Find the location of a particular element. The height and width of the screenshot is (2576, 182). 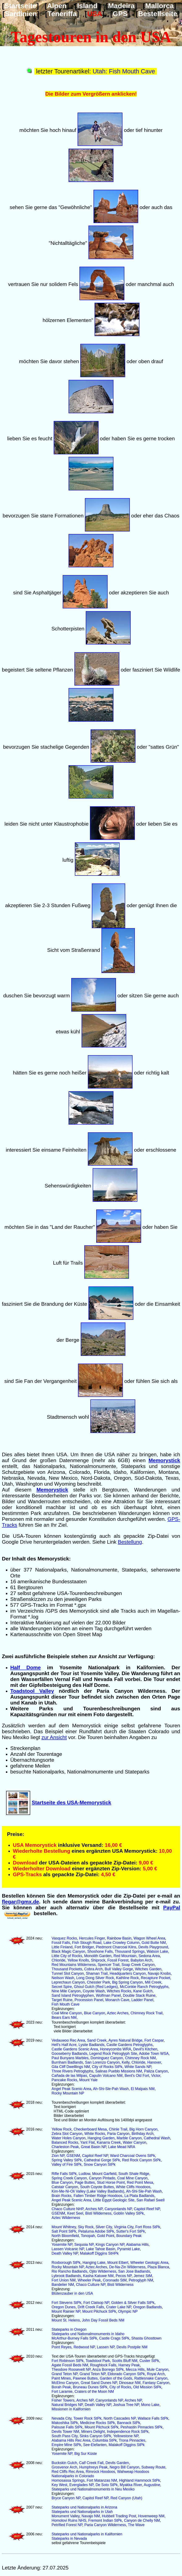

Procession Panel is located at coordinates (89, 2000).